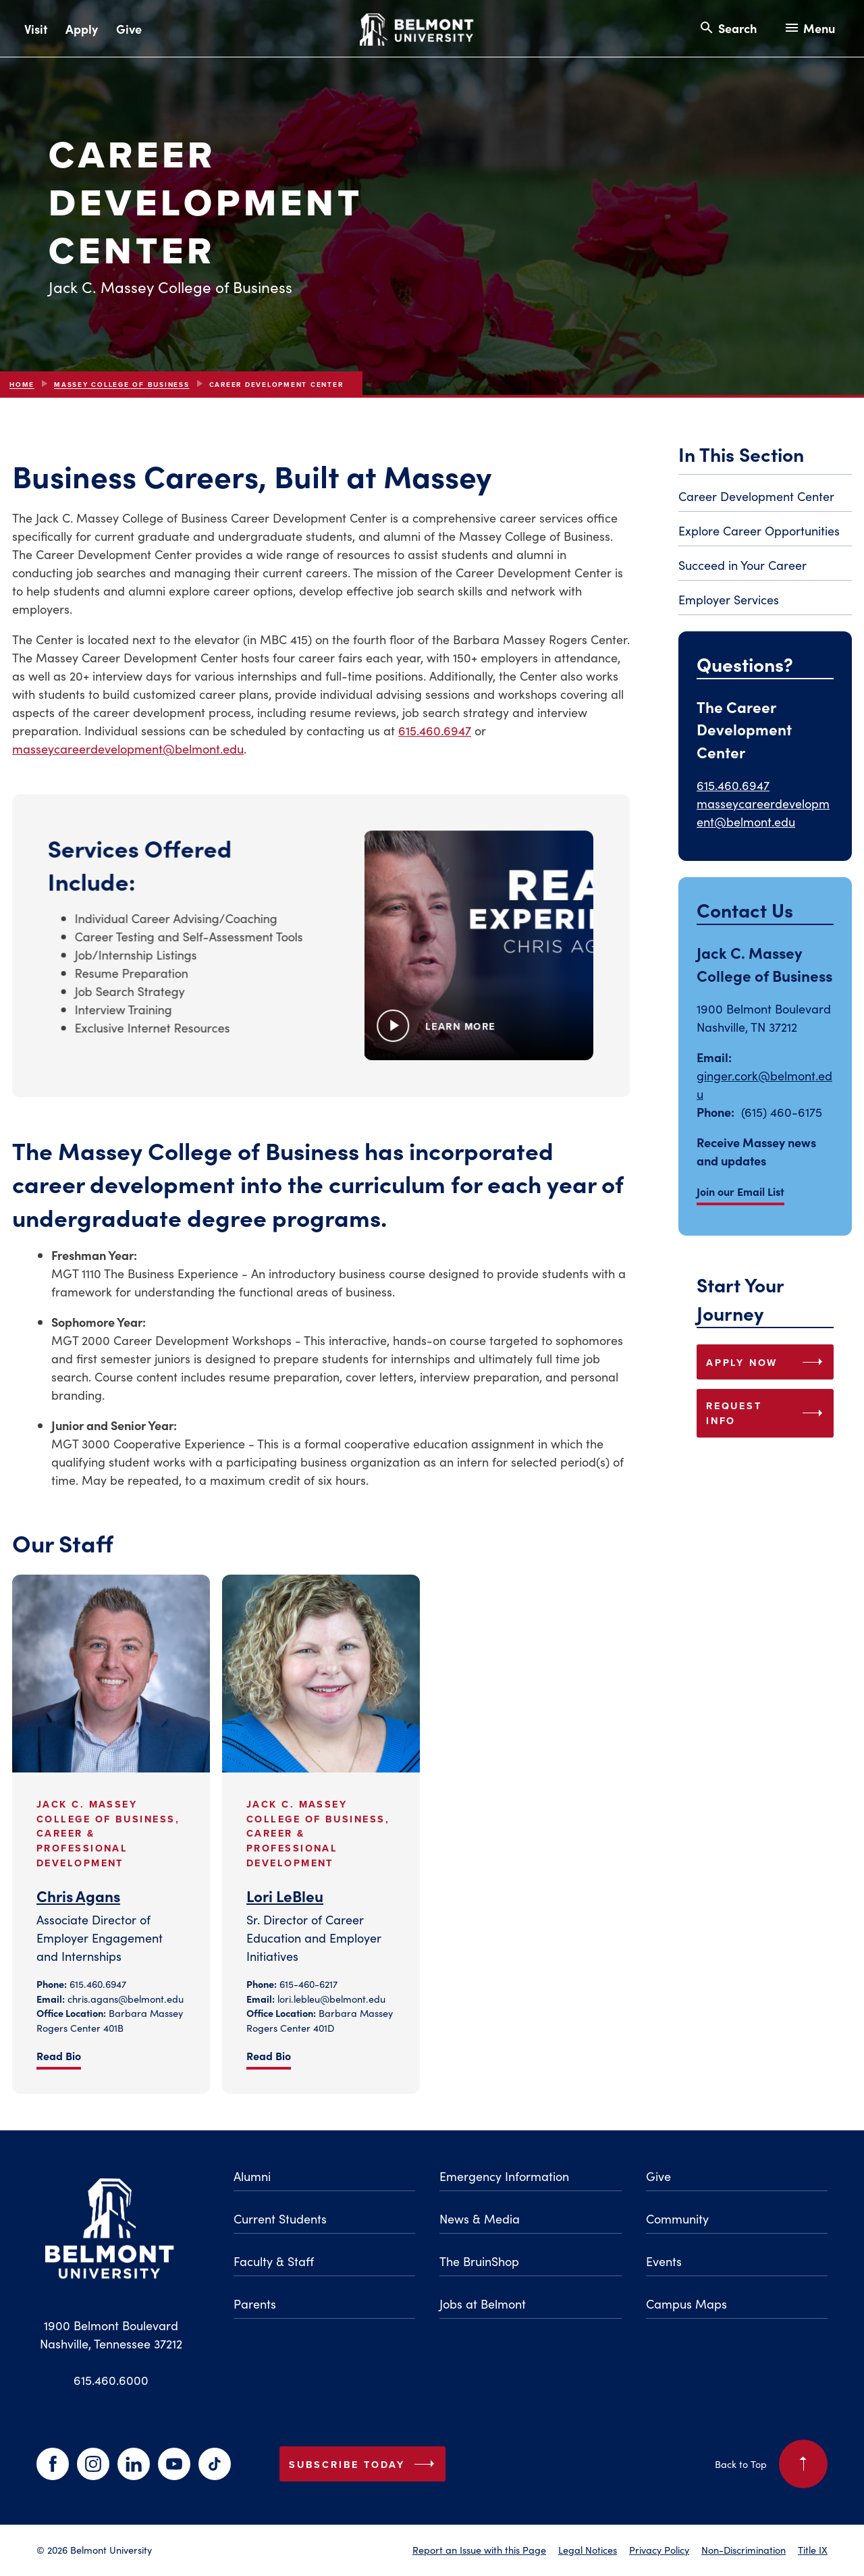  I want to click on Current Students, so click(280, 2218).